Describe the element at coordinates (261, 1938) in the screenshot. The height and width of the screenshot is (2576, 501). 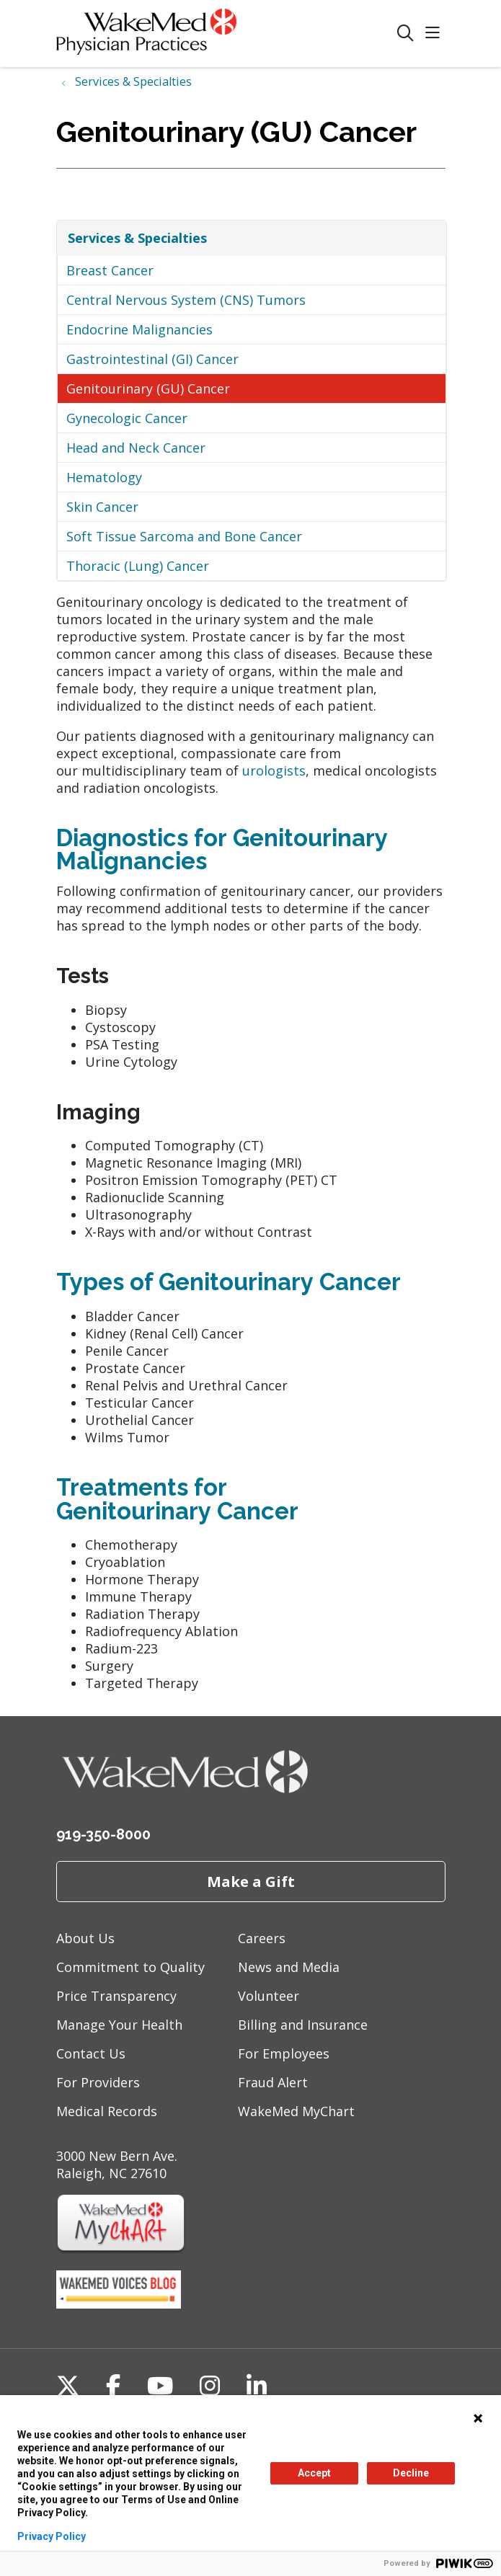
I see `Careers` at that location.